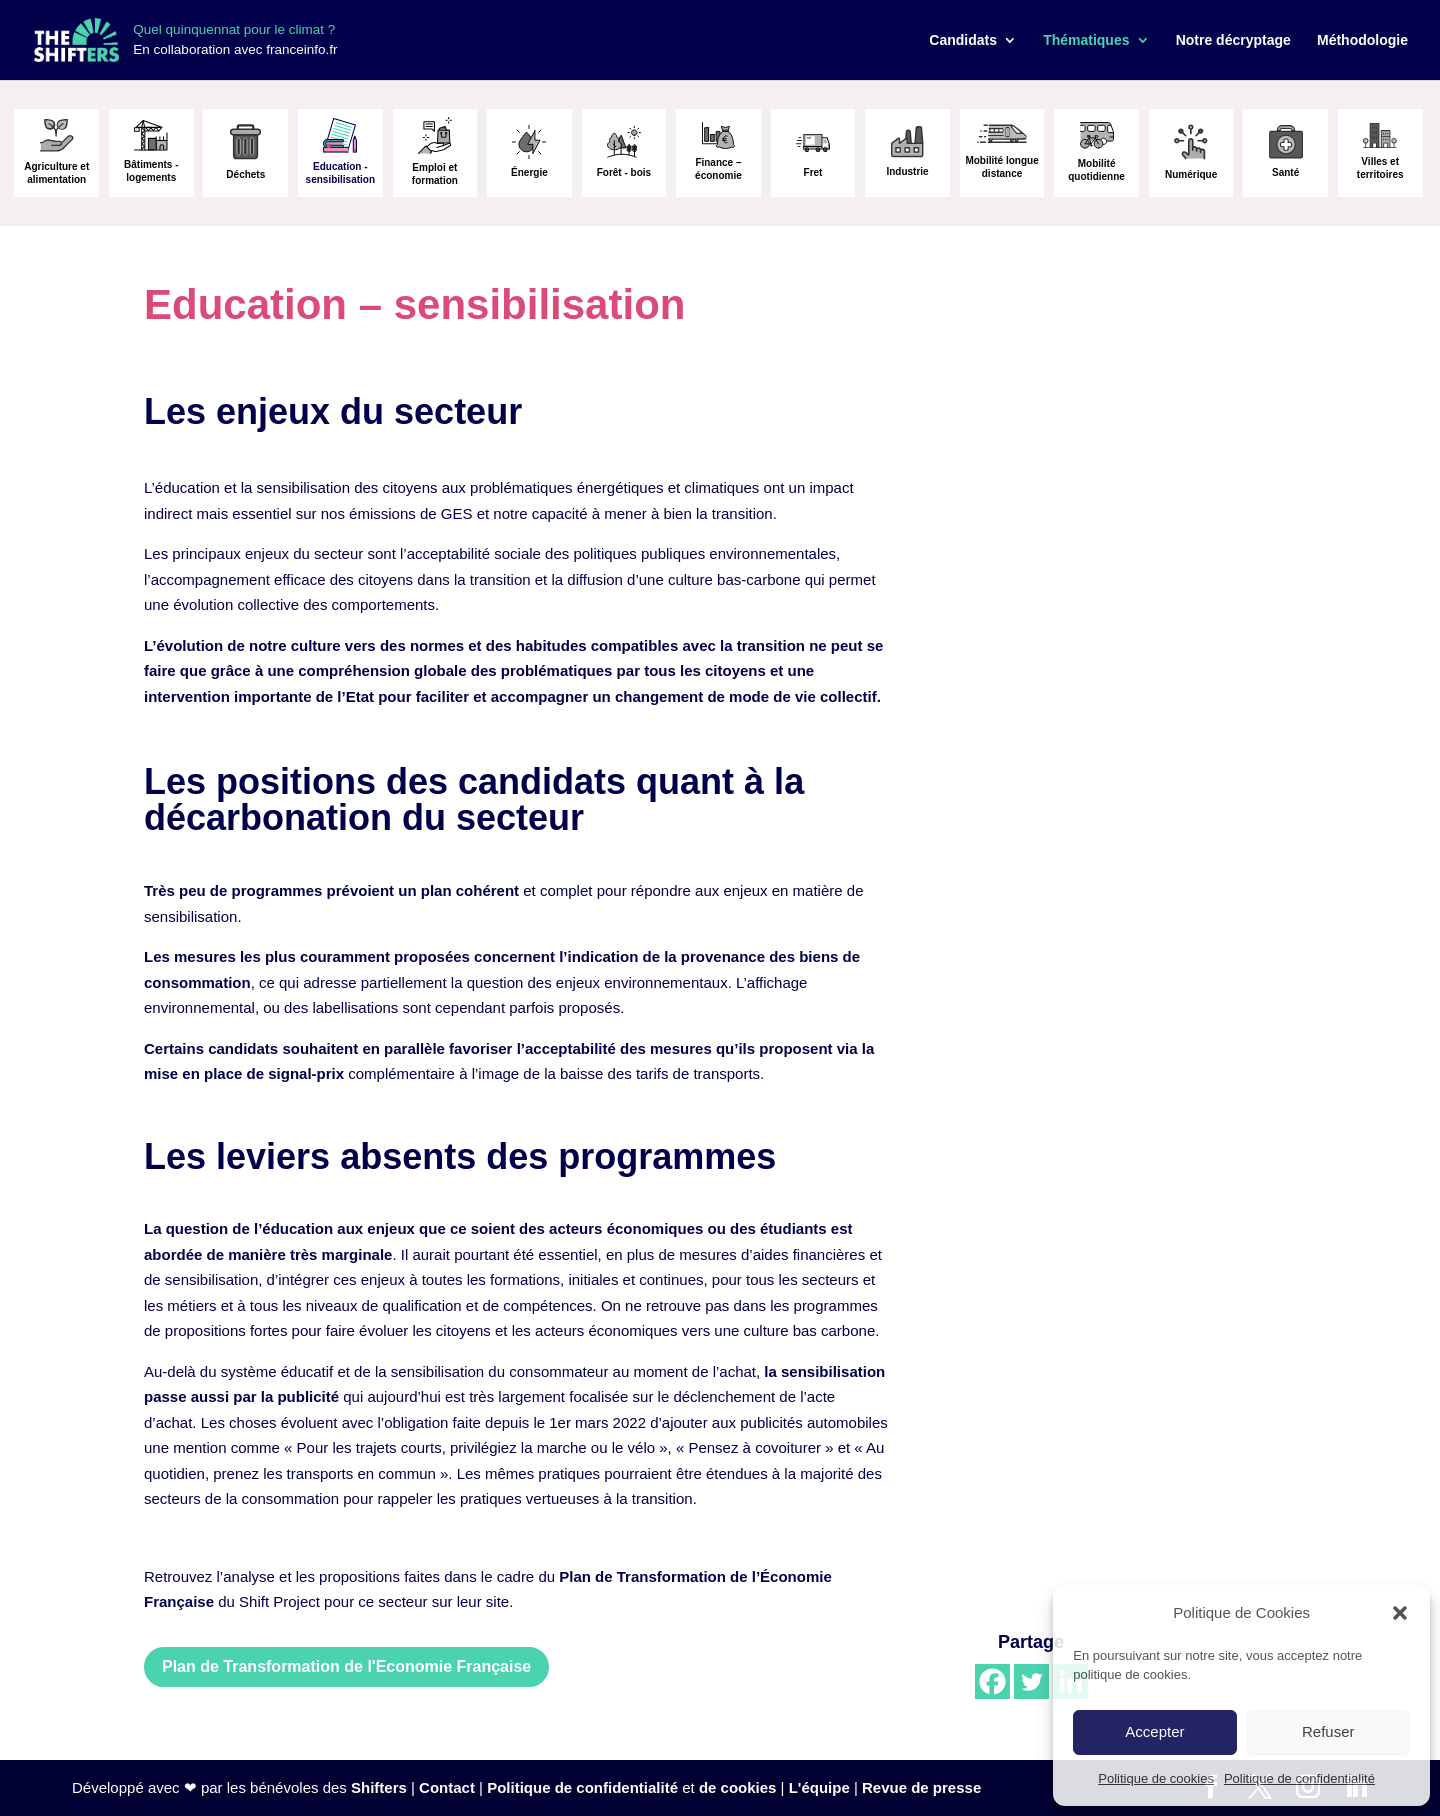  What do you see at coordinates (1154, 1731) in the screenshot?
I see `Accepter` at bounding box center [1154, 1731].